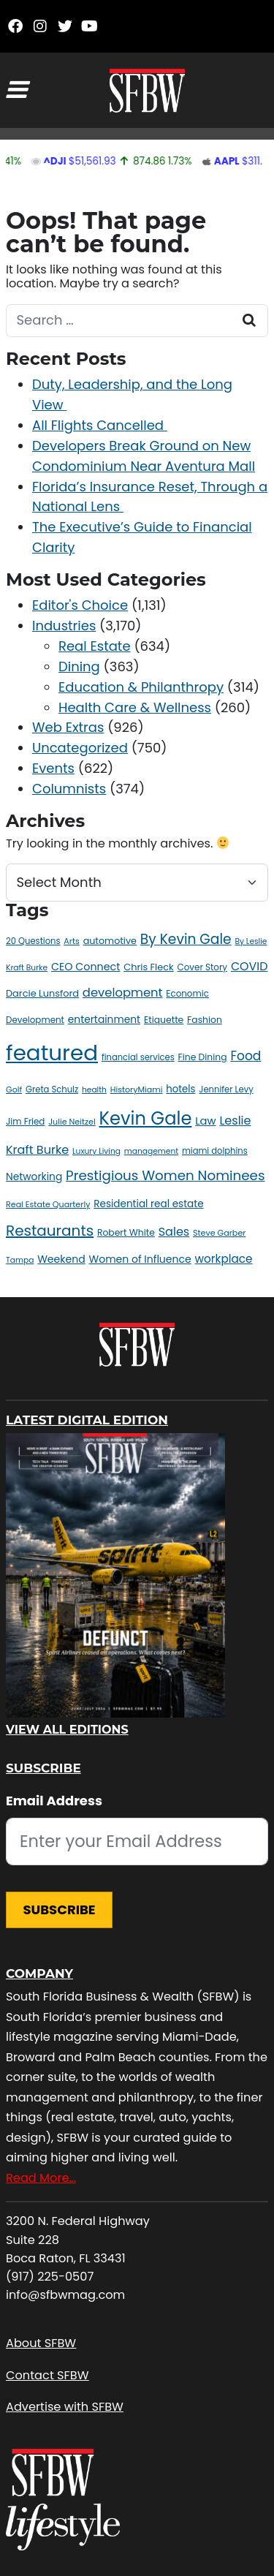 The image size is (274, 2576). What do you see at coordinates (204, 1019) in the screenshot?
I see `Fashion [Fashion (13 items)]` at bounding box center [204, 1019].